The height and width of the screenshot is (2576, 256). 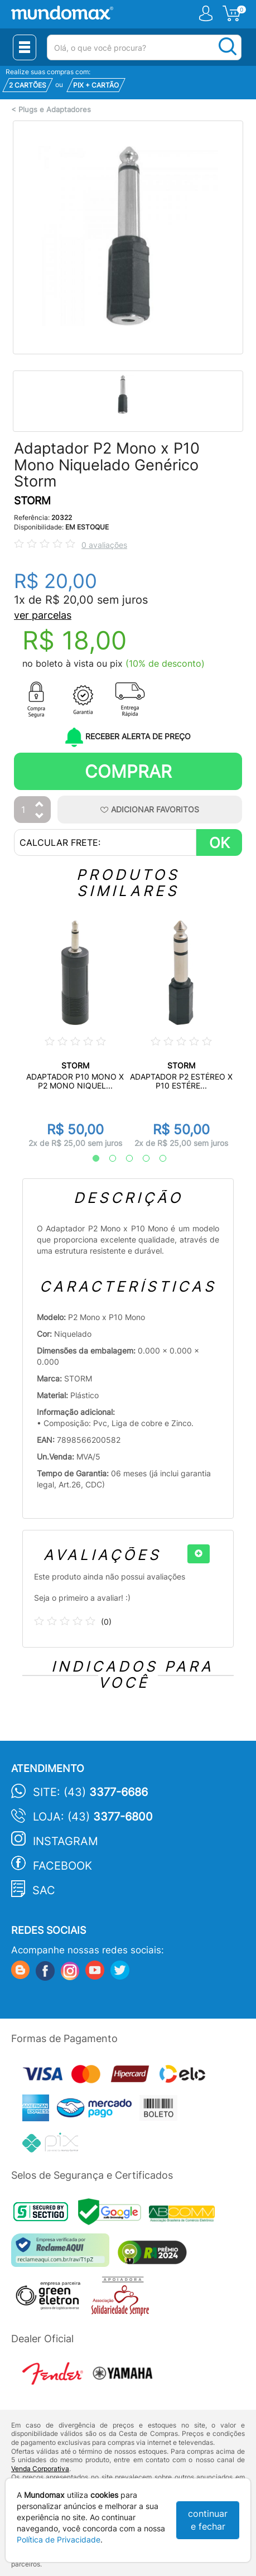 I want to click on Venda Corporativa, so click(x=40, y=2468).